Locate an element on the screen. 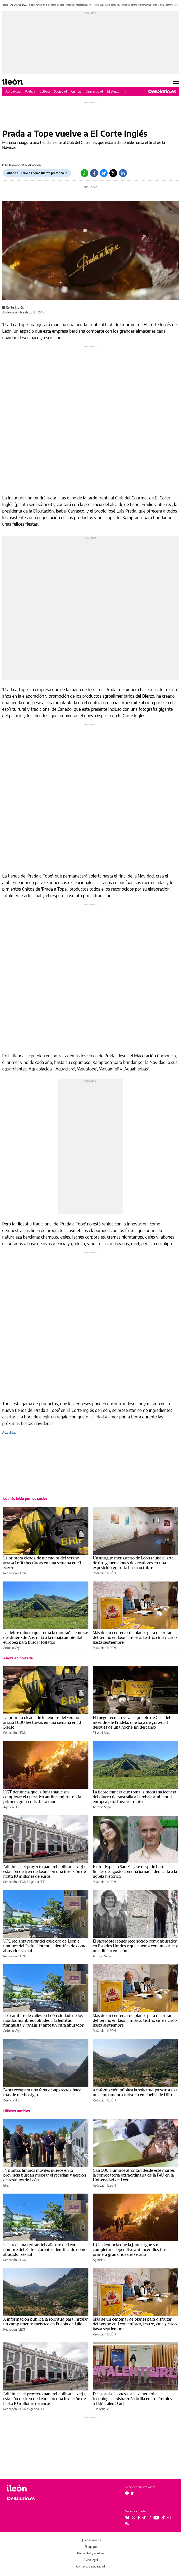  Antonio Vega is located at coordinates (12, 1648).